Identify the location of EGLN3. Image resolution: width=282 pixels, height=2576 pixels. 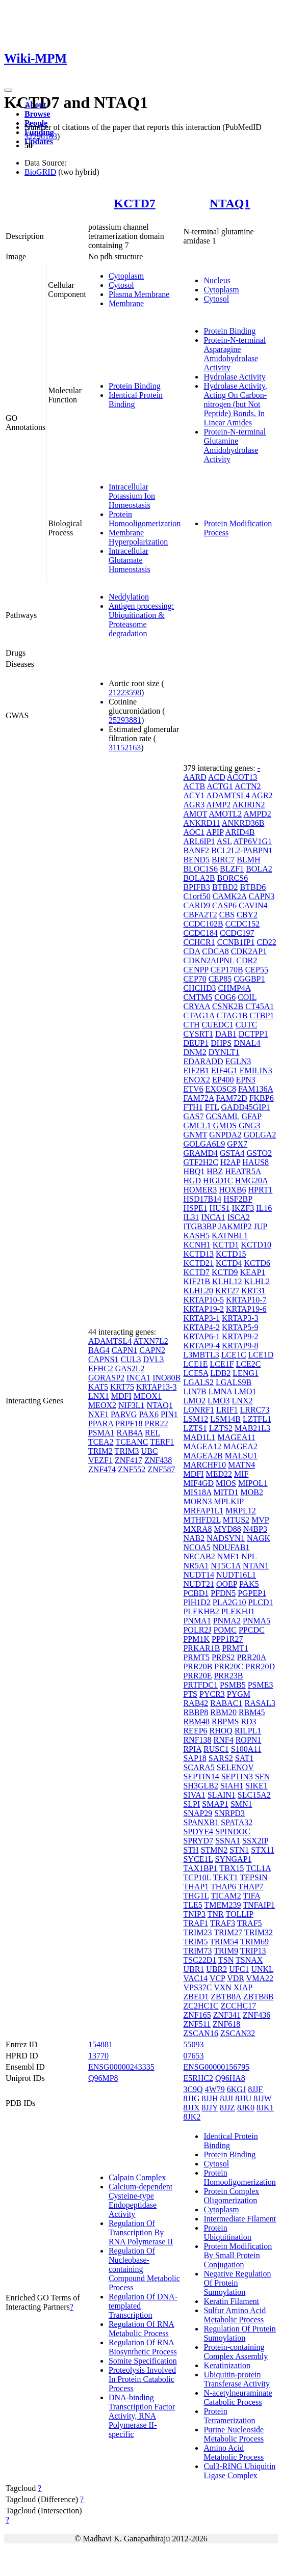
(238, 1061).